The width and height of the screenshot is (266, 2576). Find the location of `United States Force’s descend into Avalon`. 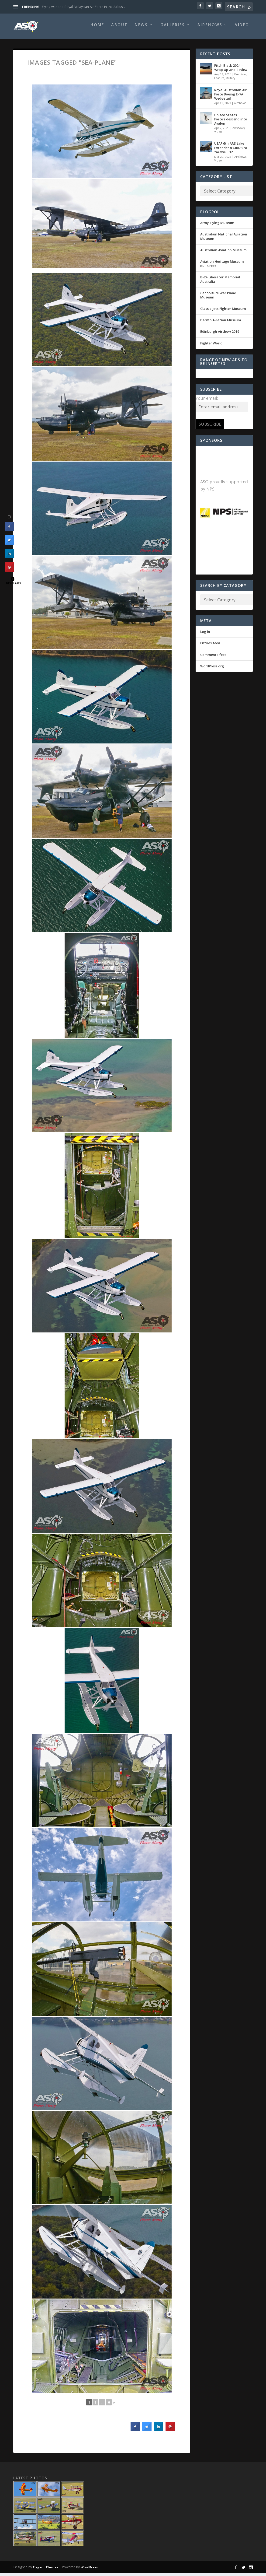

United States Force’s descend into Avalon is located at coordinates (230, 122).